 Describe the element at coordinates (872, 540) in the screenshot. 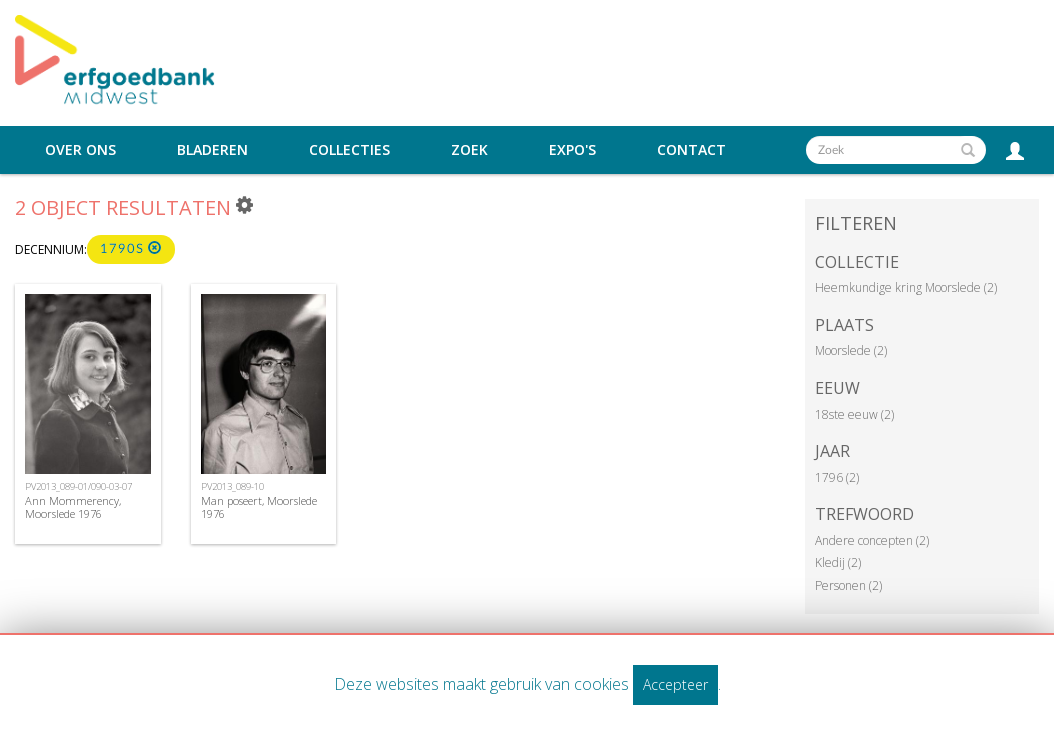

I see `Andere concepten (2)` at that location.